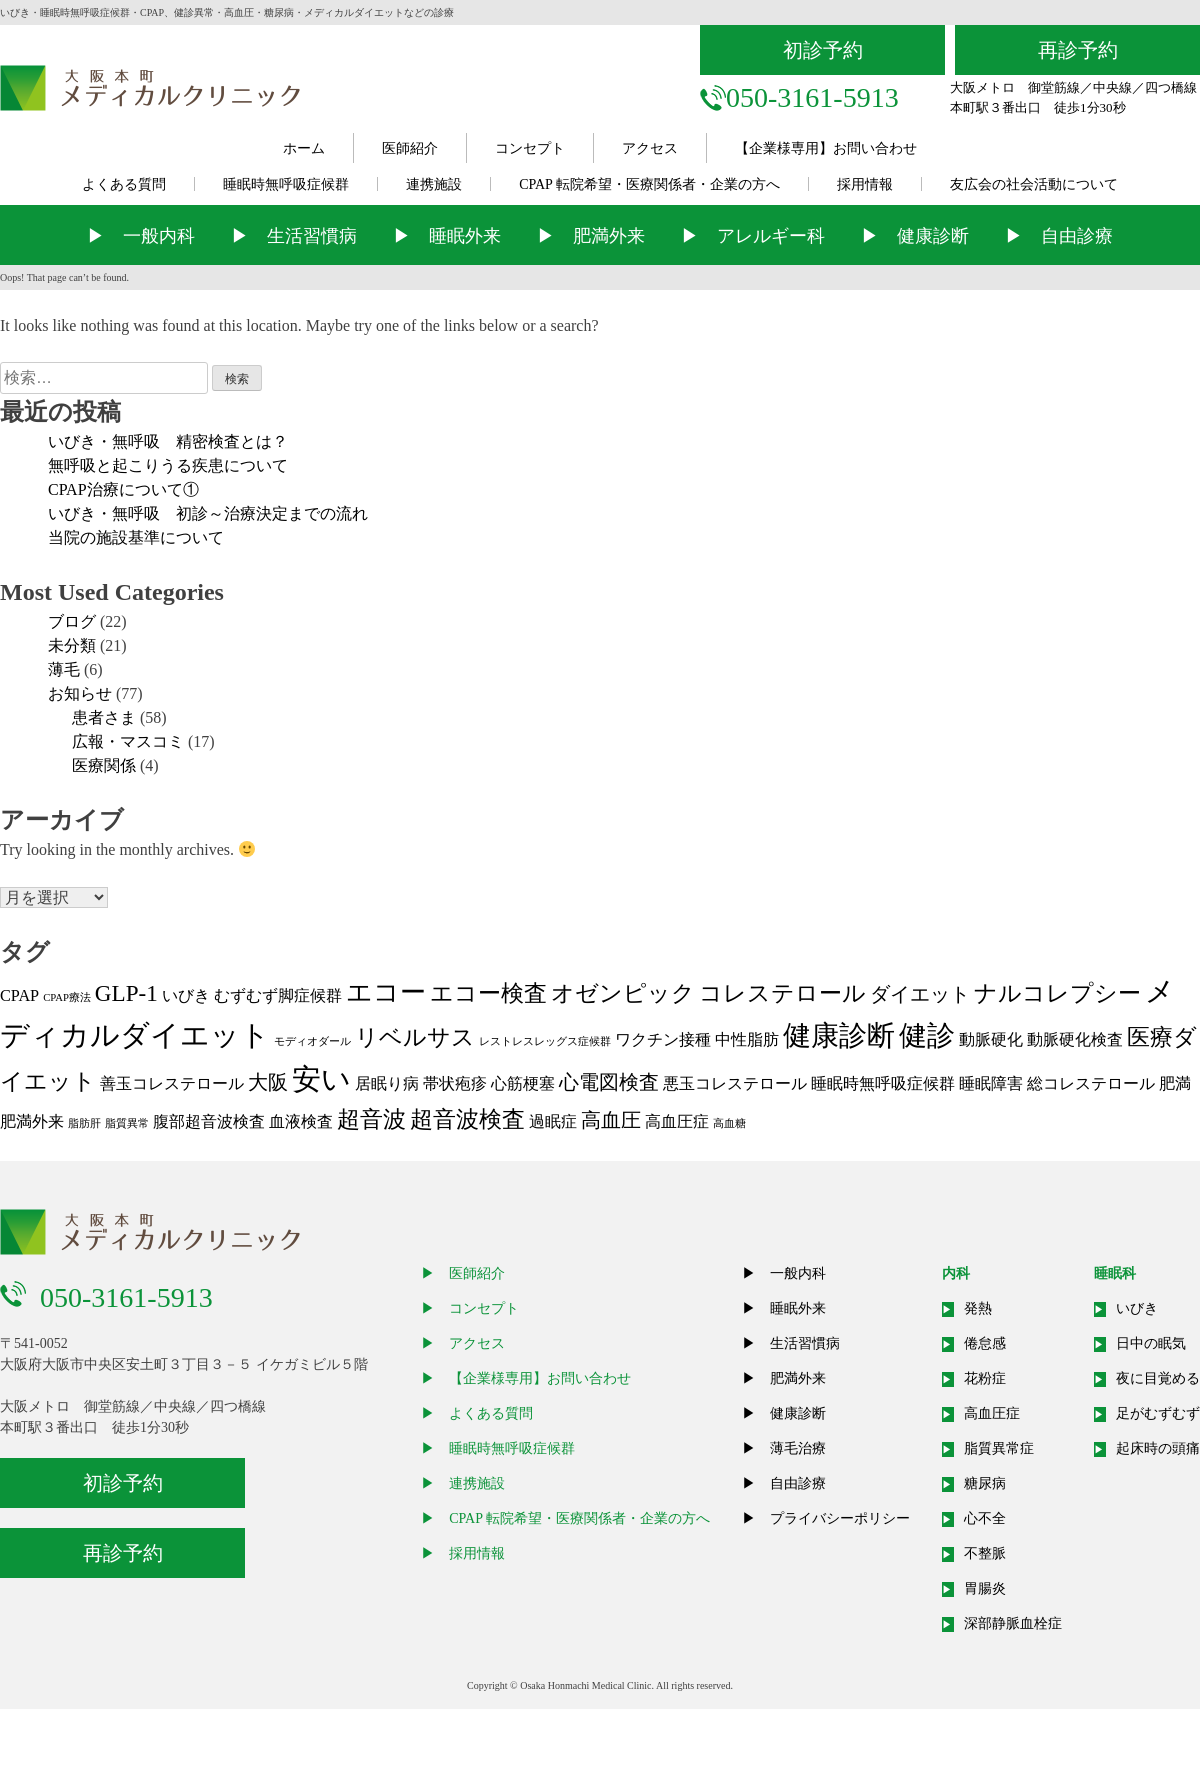 The width and height of the screenshot is (1200, 1767). Describe the element at coordinates (159, 236) in the screenshot. I see `一般内科` at that location.